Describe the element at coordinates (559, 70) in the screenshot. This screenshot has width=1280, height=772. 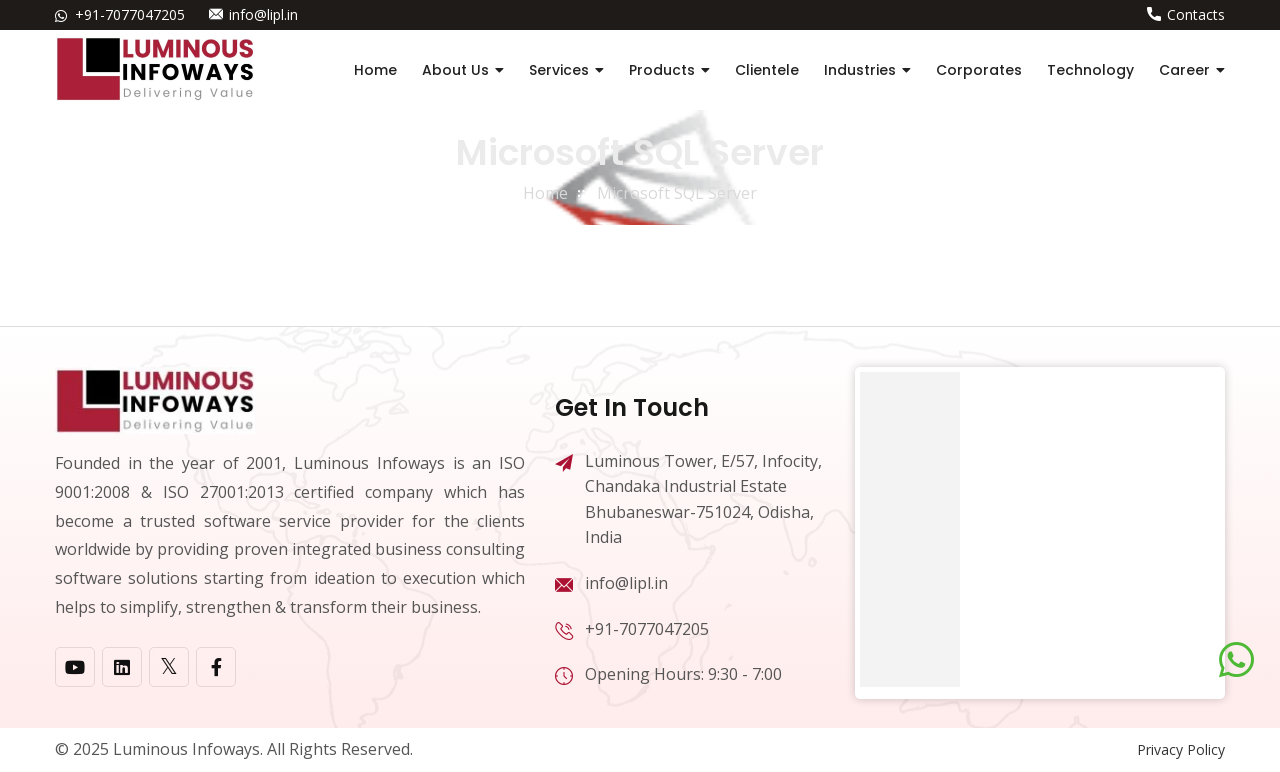
I see `Services` at that location.